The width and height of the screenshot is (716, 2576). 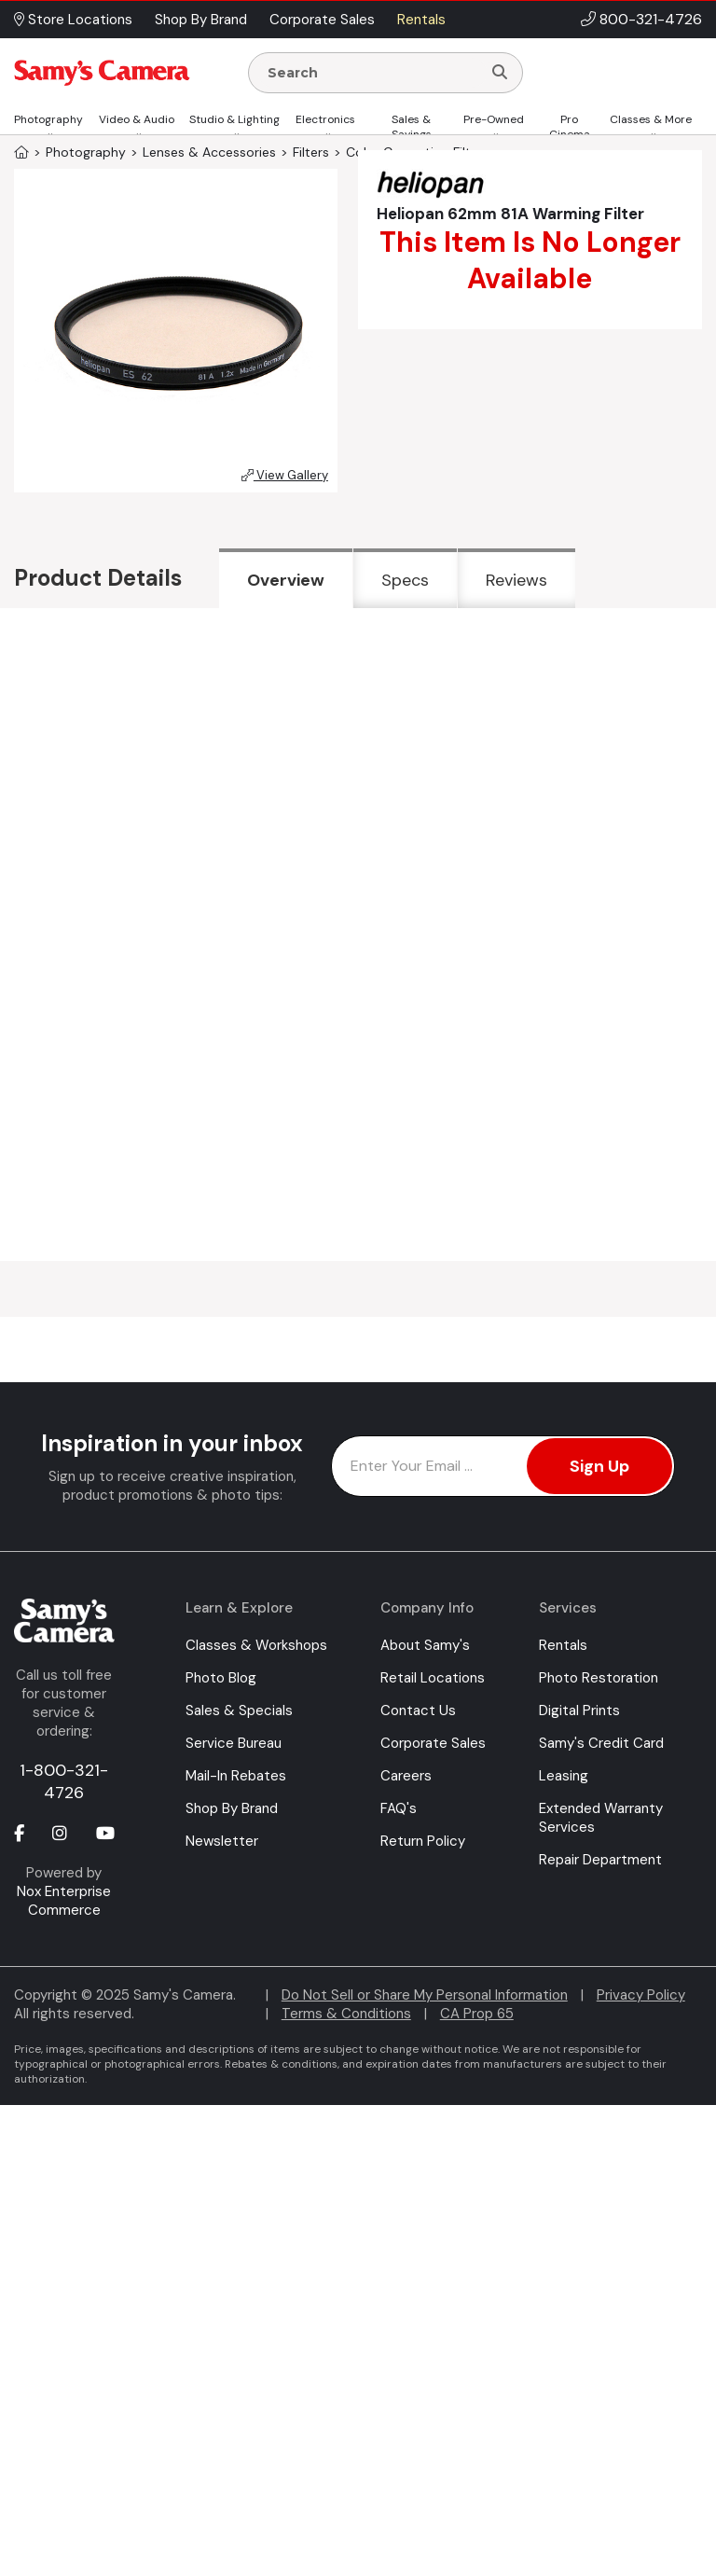 I want to click on Sign Up, so click(x=599, y=1466).